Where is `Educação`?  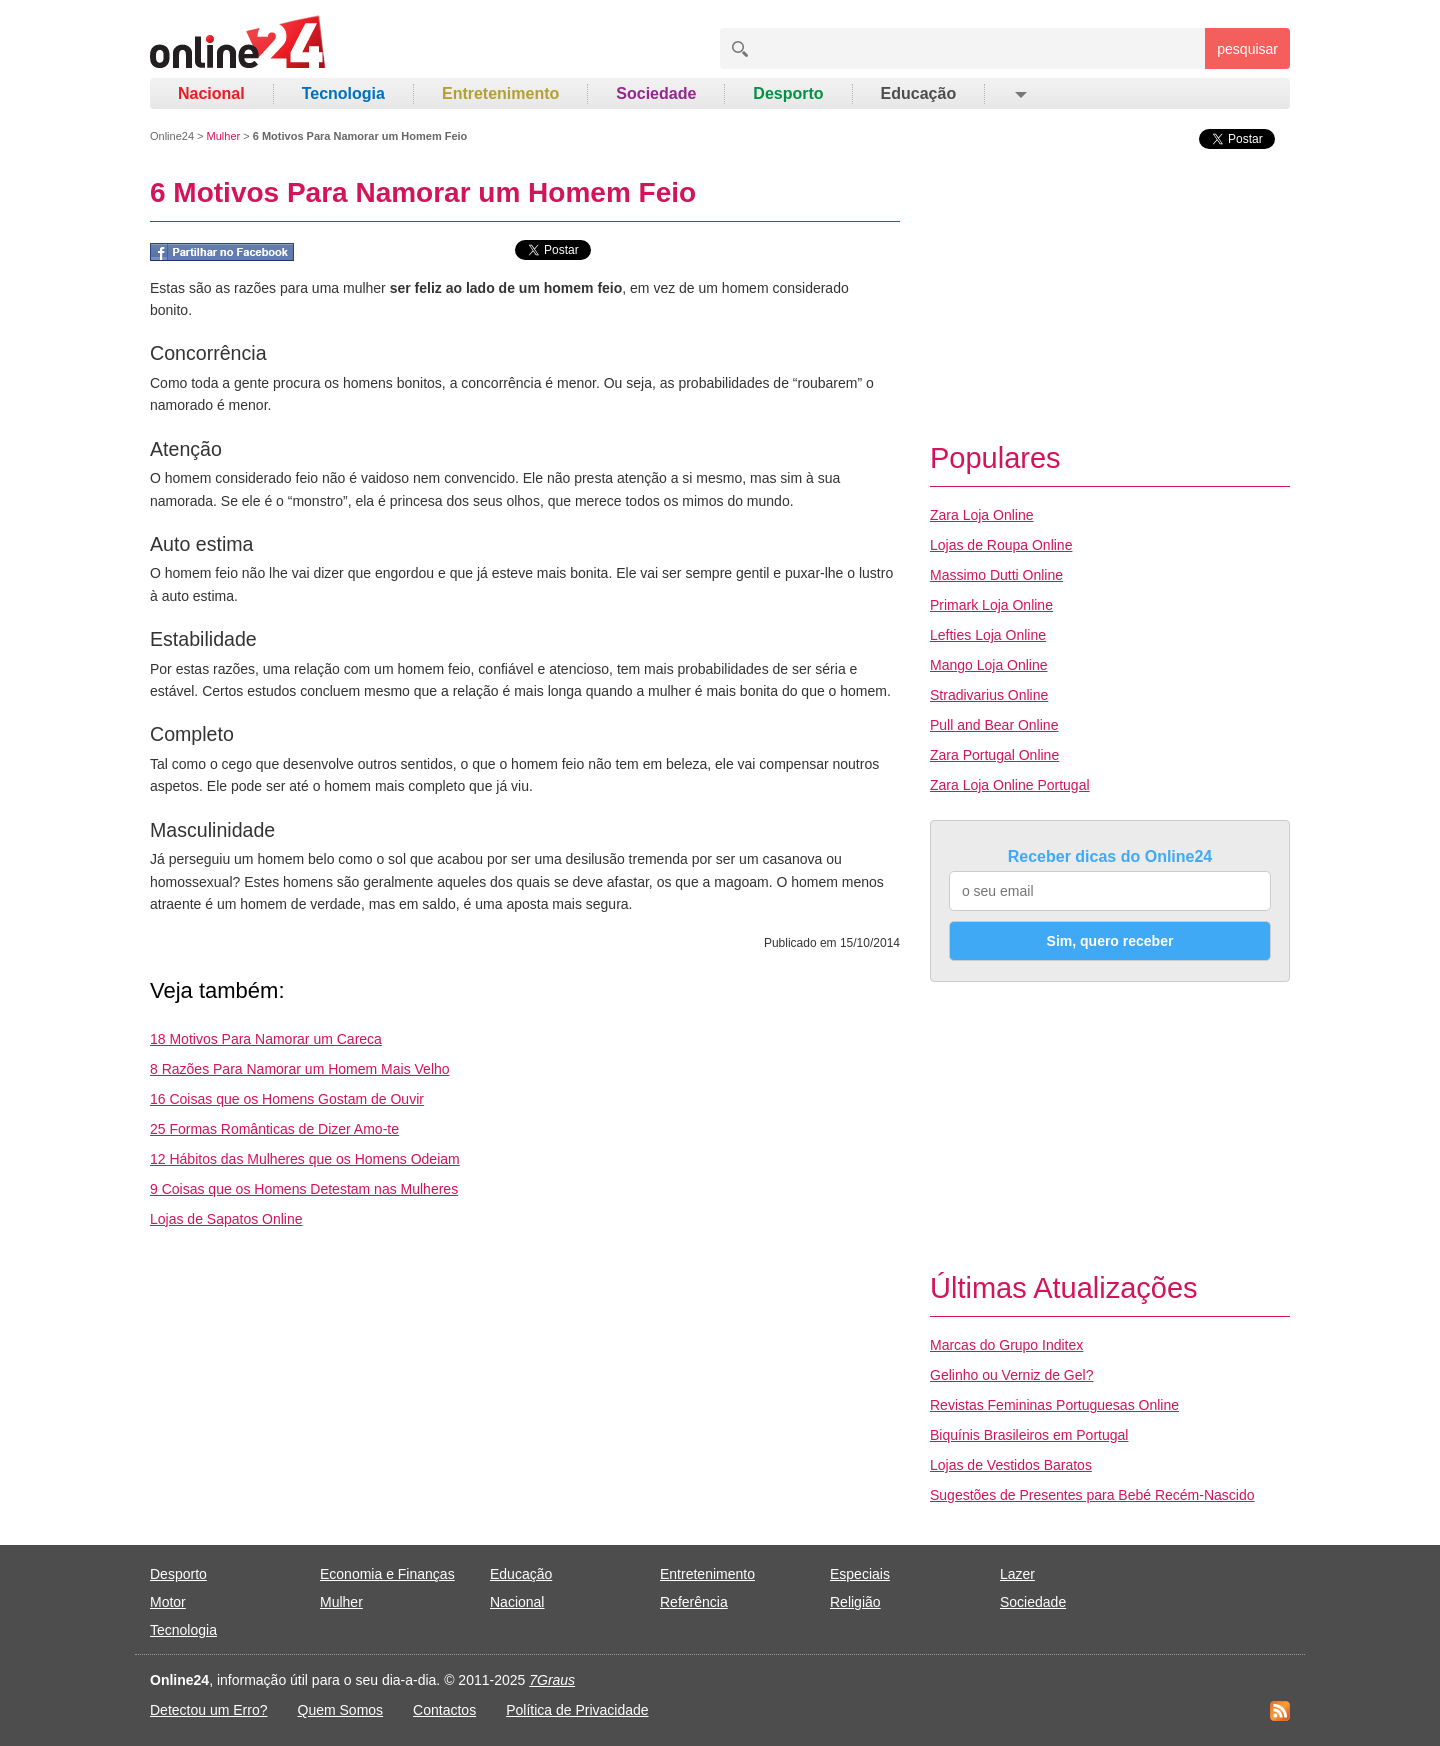 Educação is located at coordinates (919, 93).